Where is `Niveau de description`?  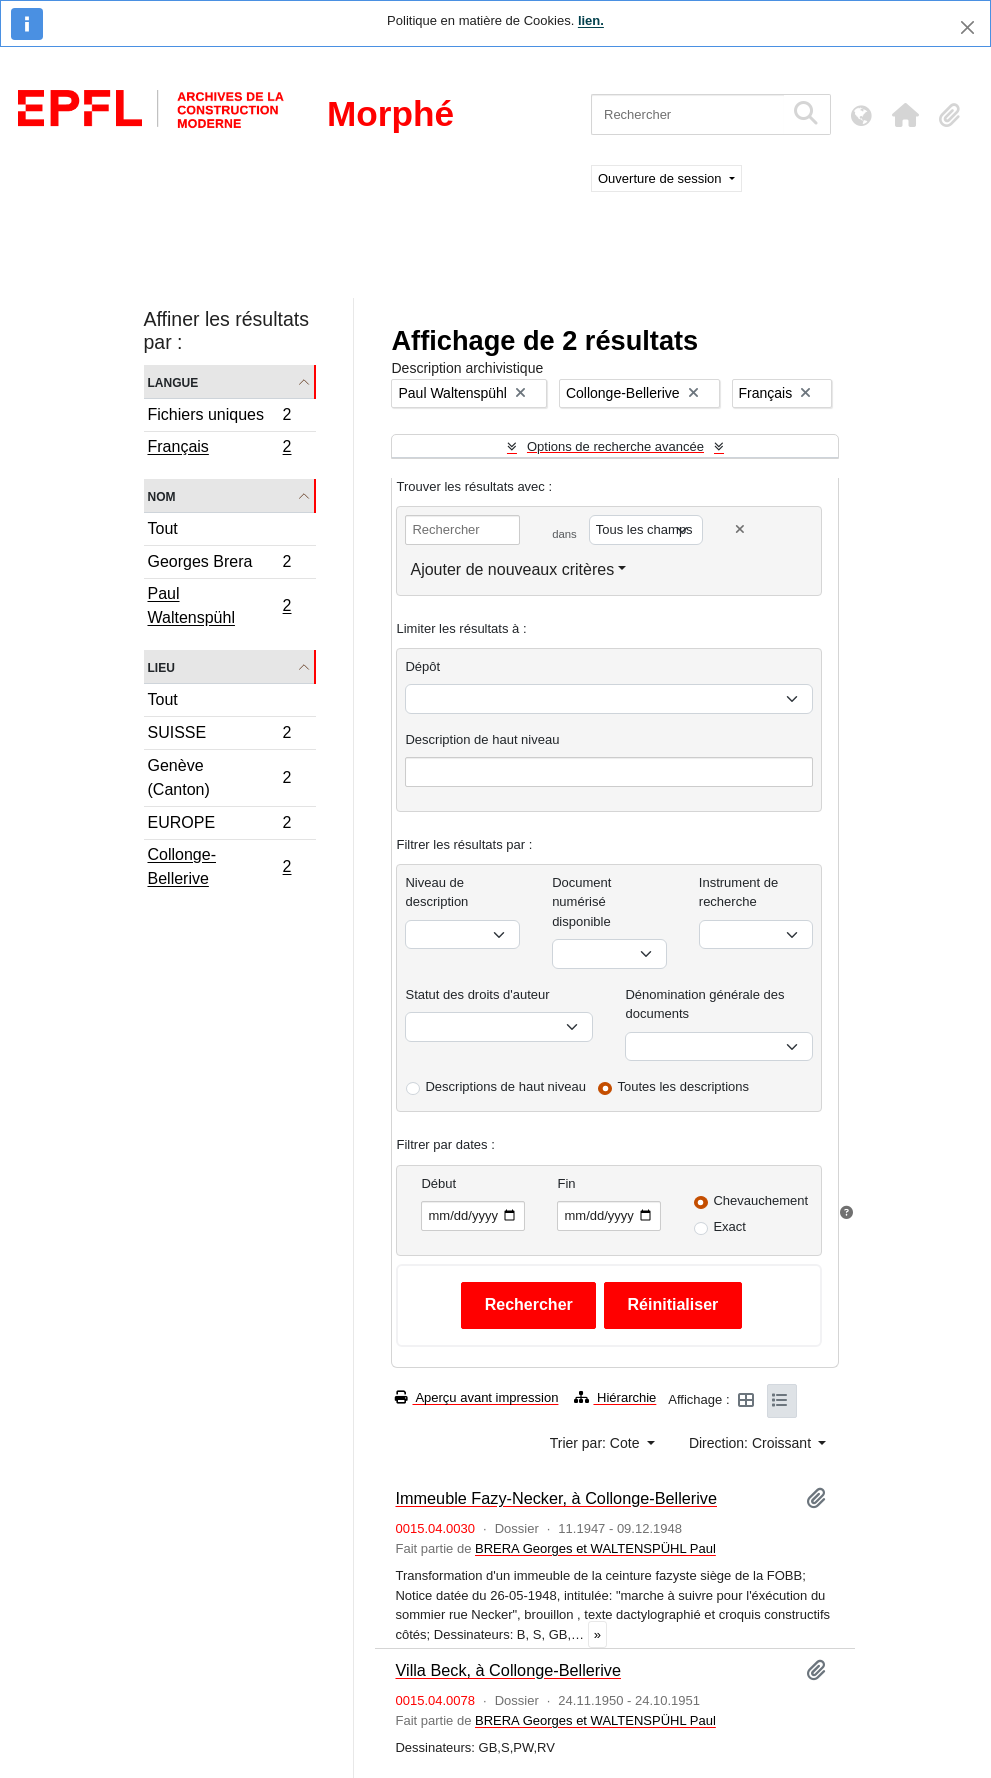 Niveau de description is located at coordinates (436, 892).